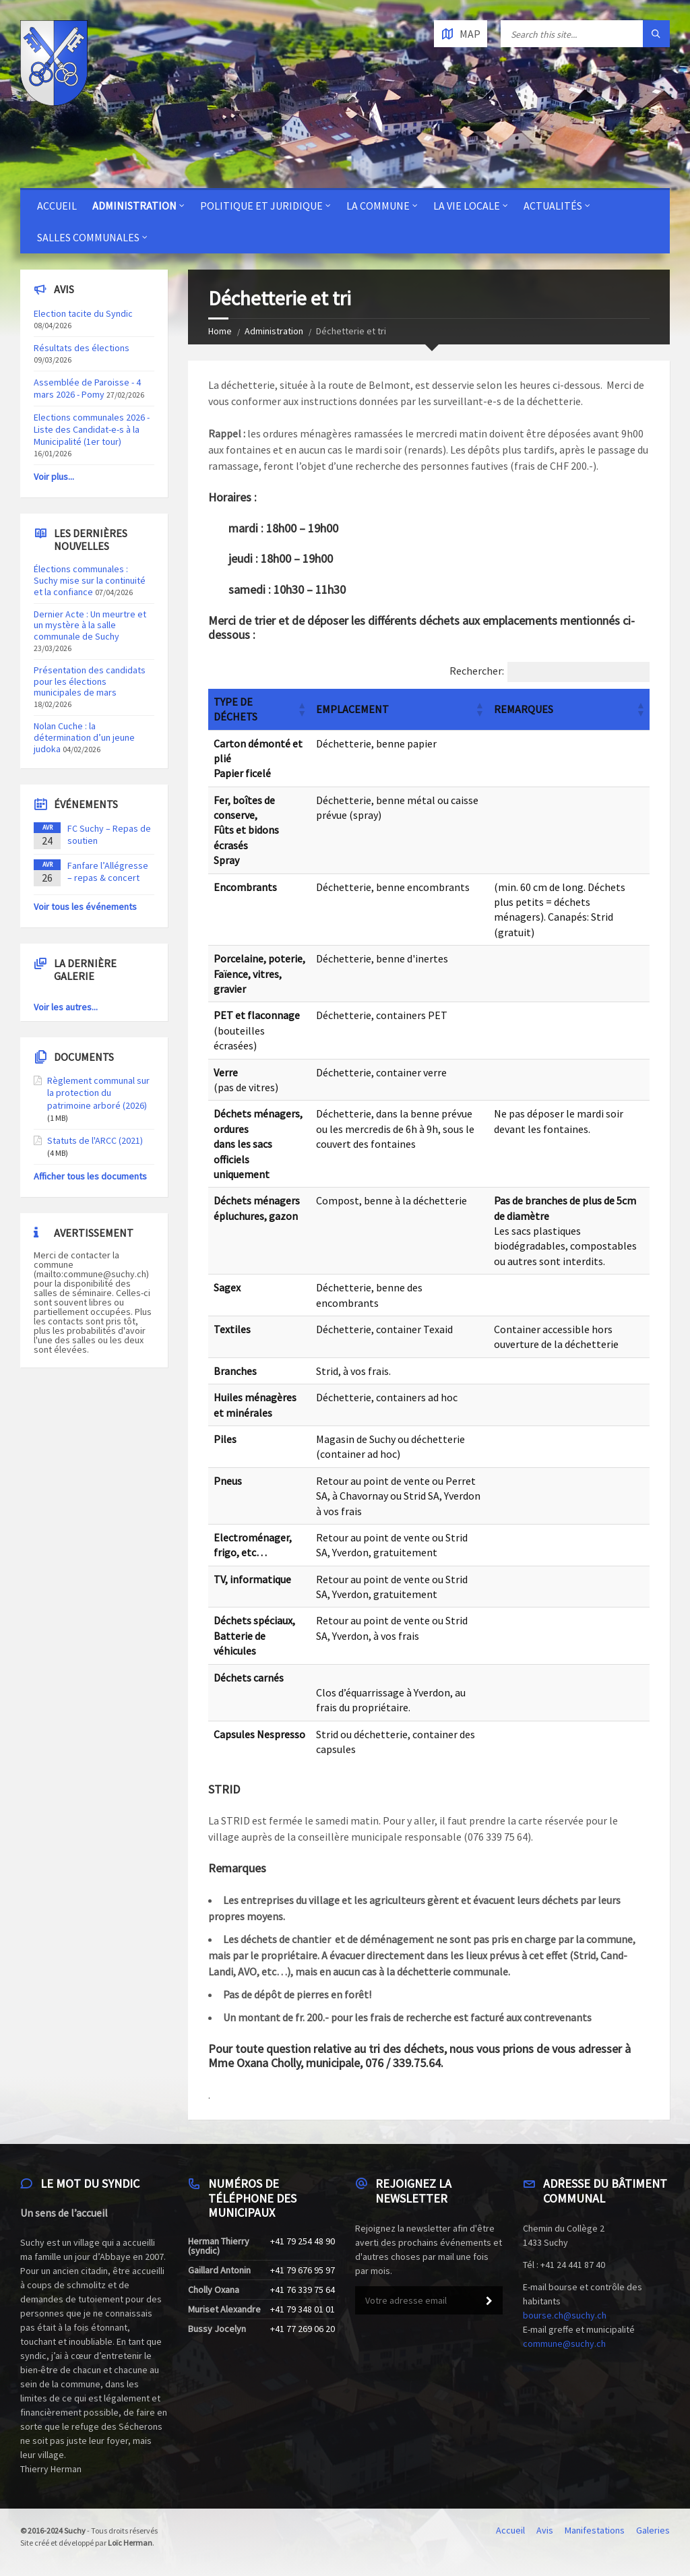 This screenshot has width=690, height=2576. I want to click on Afficher tous les documents, so click(90, 1176).